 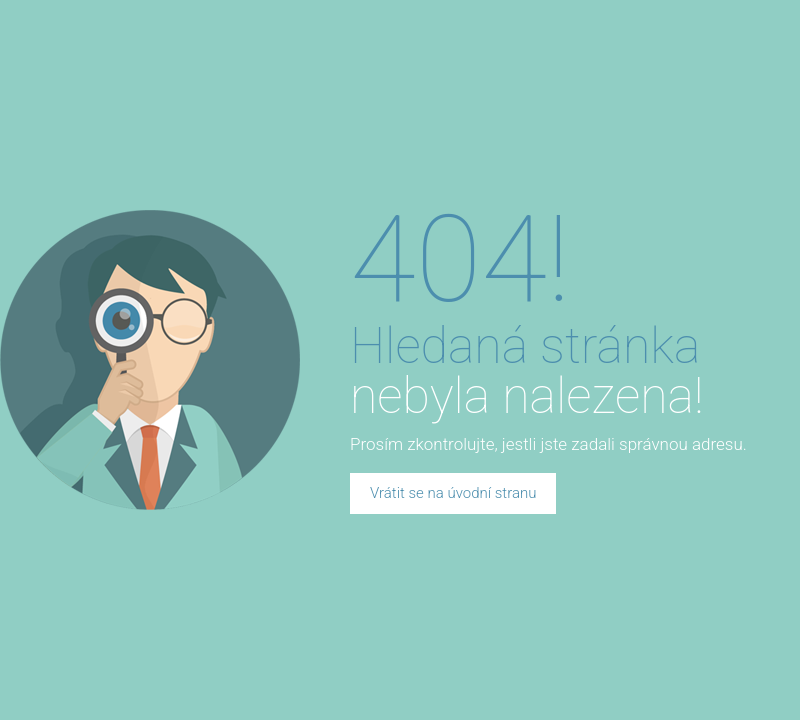 I want to click on Vrátit se na úvodní stranu, so click(x=453, y=493).